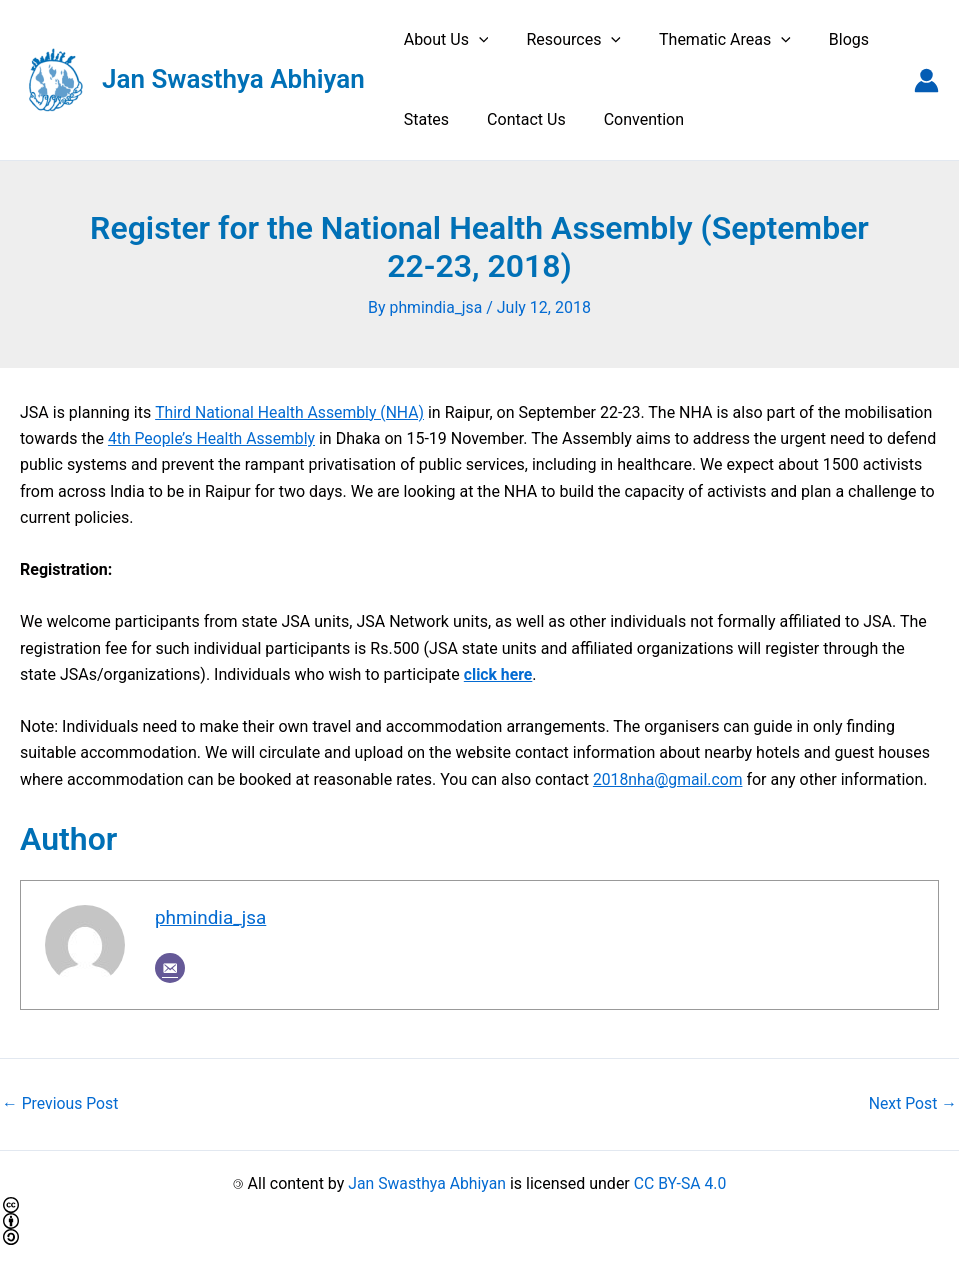 The image size is (959, 1270). Describe the element at coordinates (912, 1104) in the screenshot. I see `Next Post` at that location.